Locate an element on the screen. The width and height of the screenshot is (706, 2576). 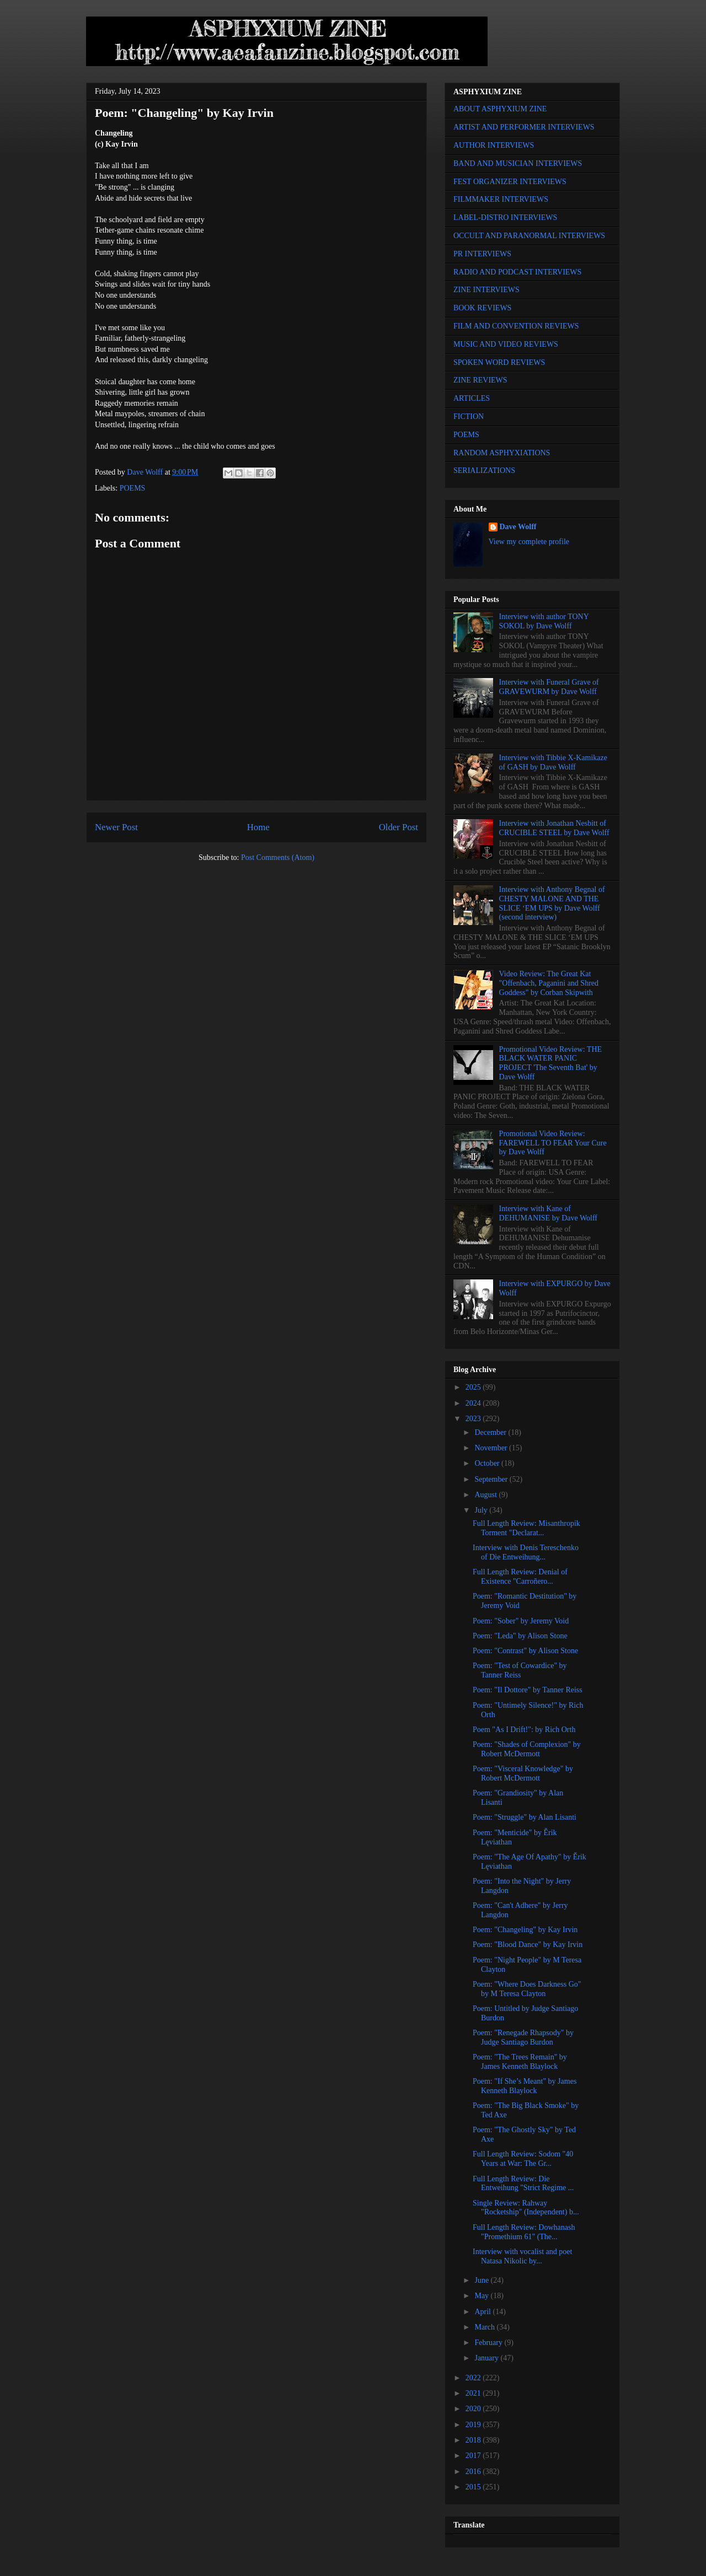
2023 is located at coordinates (474, 1419).